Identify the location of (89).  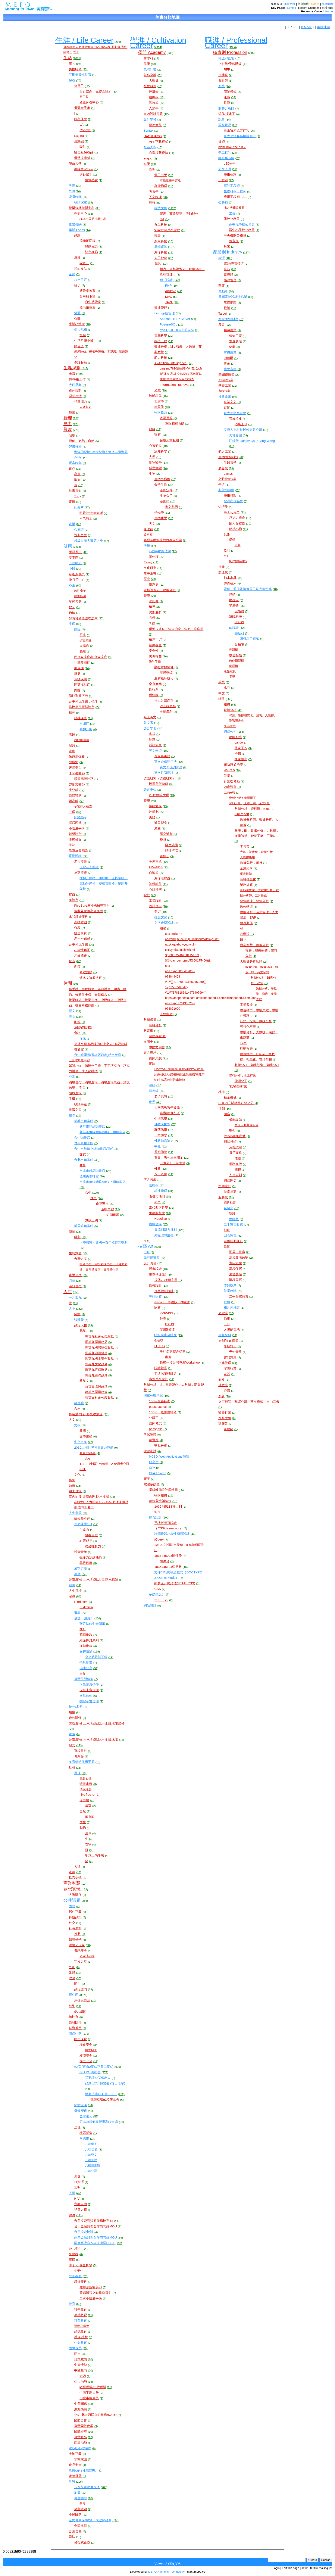
(78, 624).